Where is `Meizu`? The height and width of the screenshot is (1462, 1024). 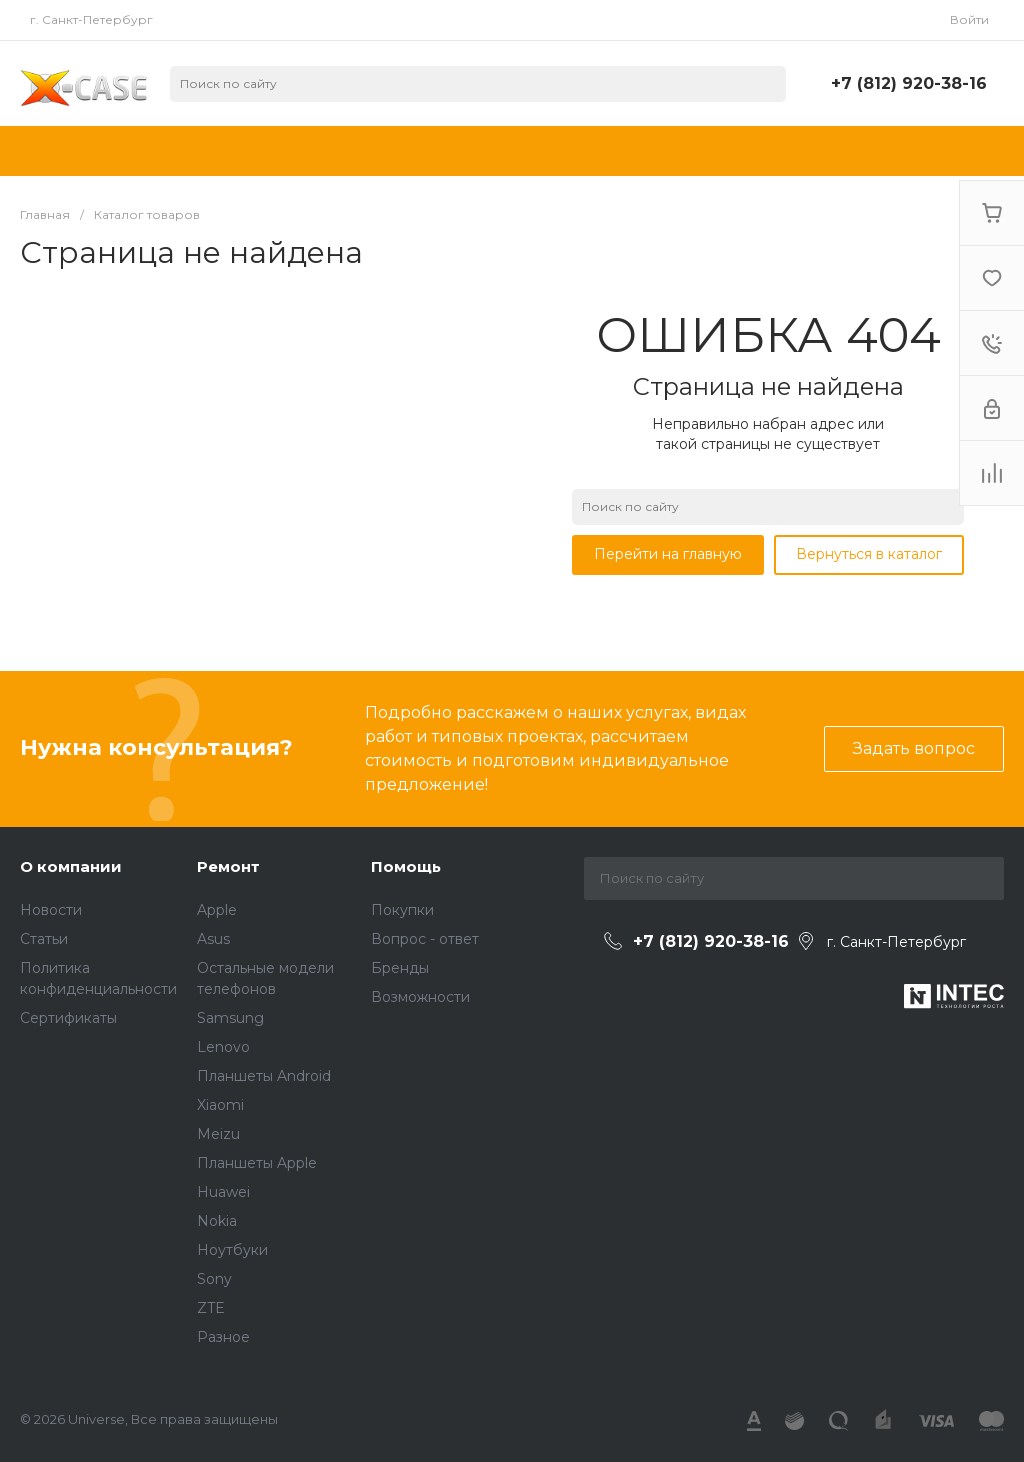
Meizu is located at coordinates (218, 1134).